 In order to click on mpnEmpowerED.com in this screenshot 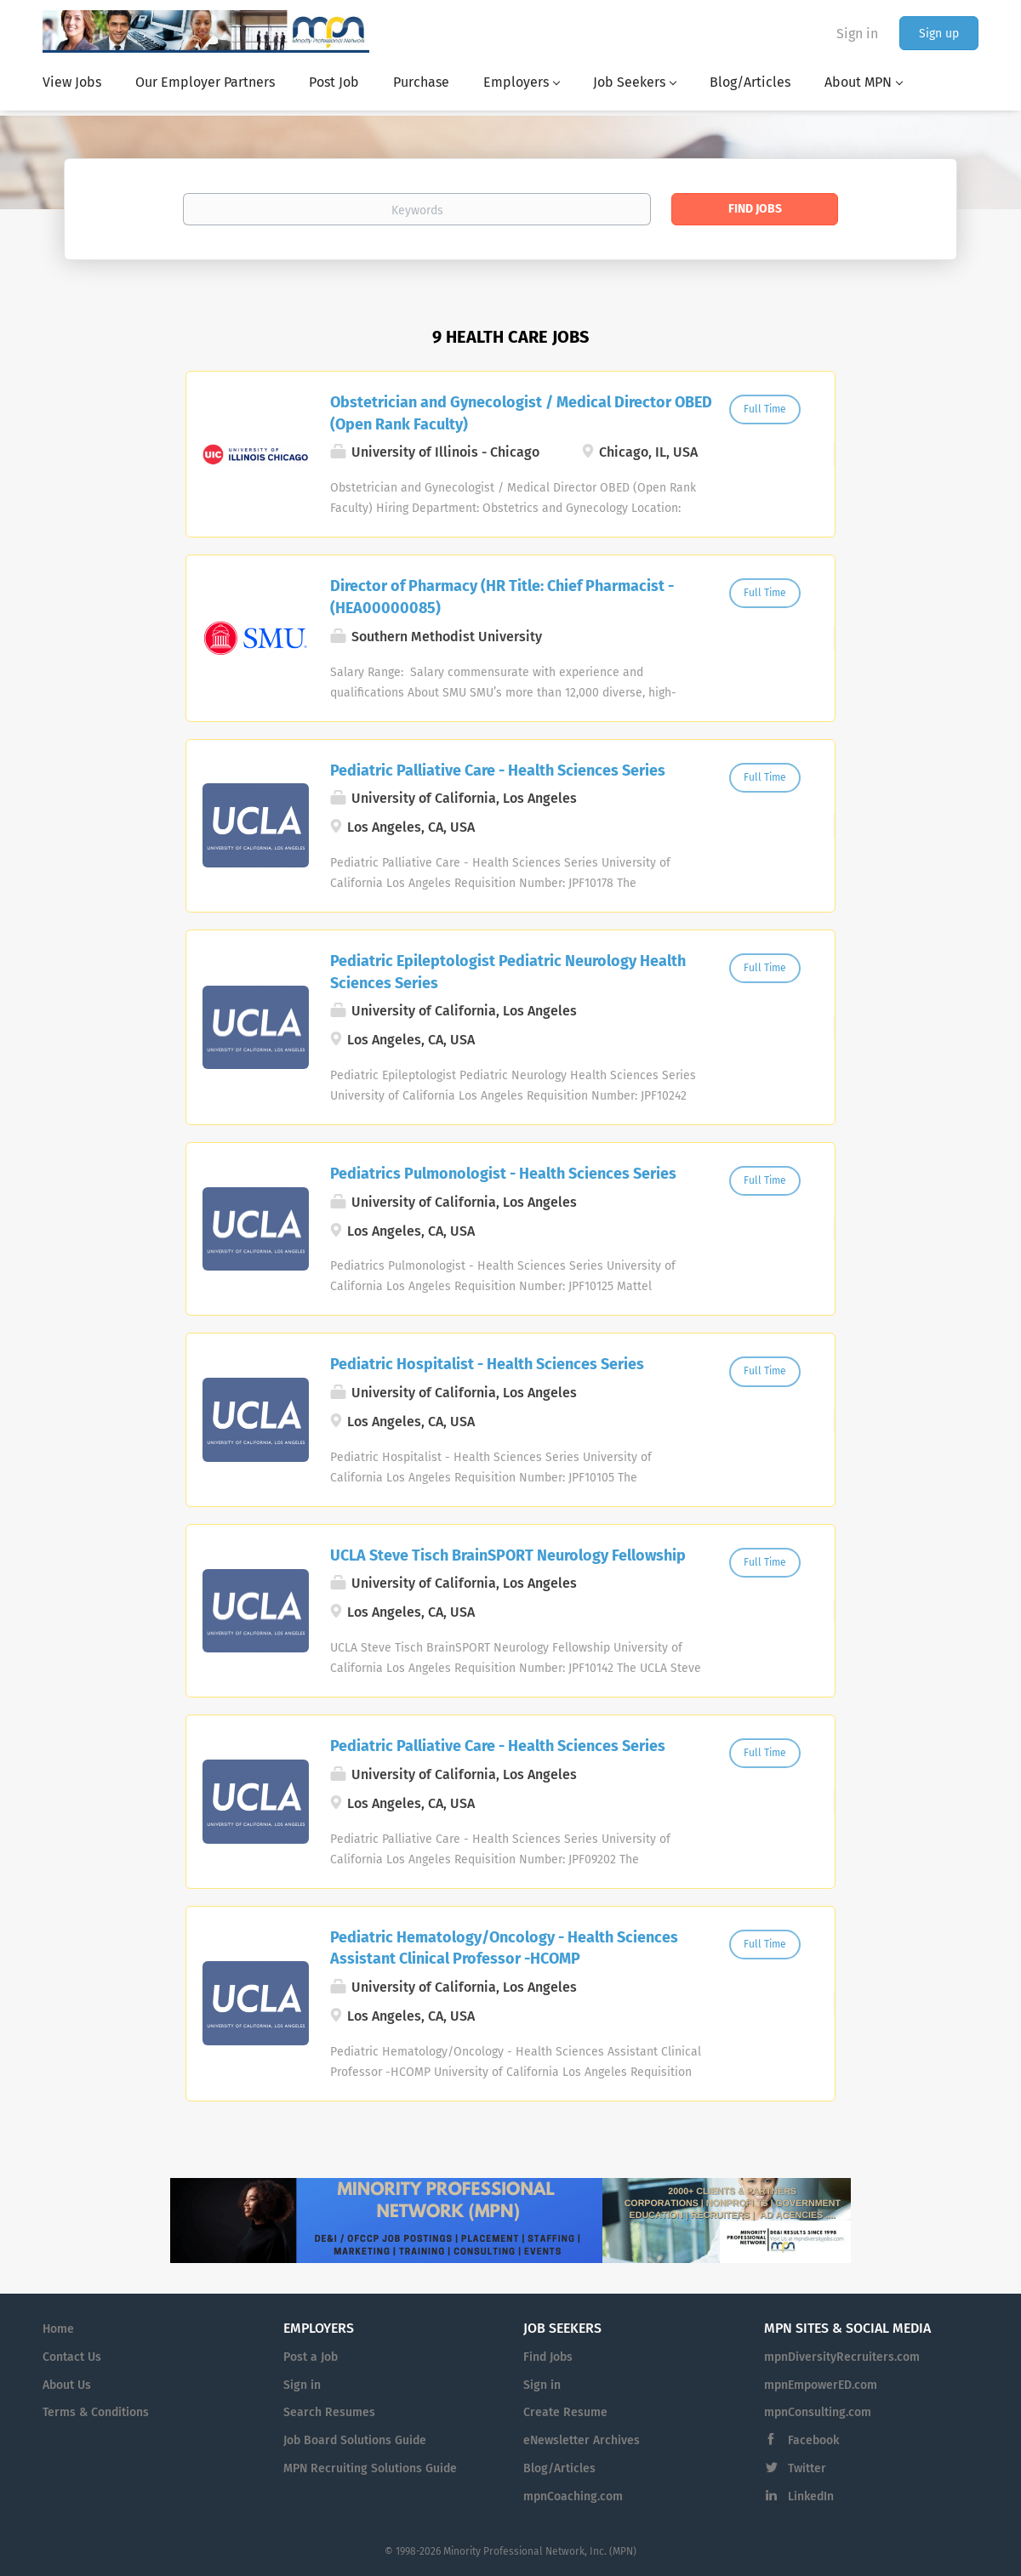, I will do `click(820, 2385)`.